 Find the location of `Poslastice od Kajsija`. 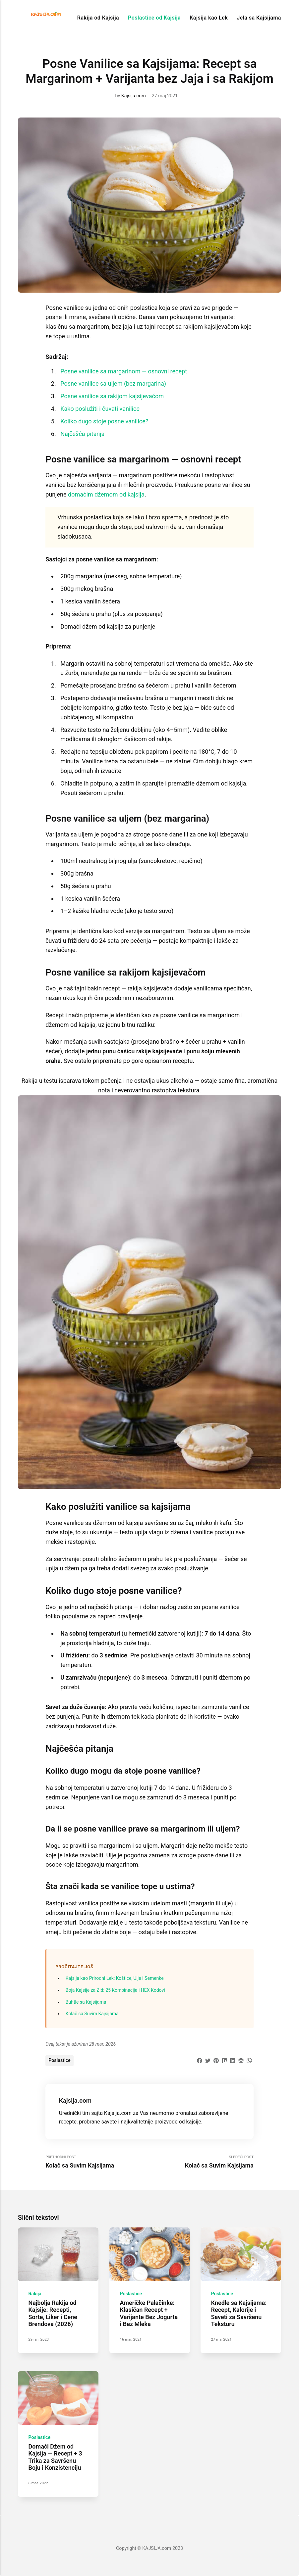

Poslastice od Kajsija is located at coordinates (154, 18).